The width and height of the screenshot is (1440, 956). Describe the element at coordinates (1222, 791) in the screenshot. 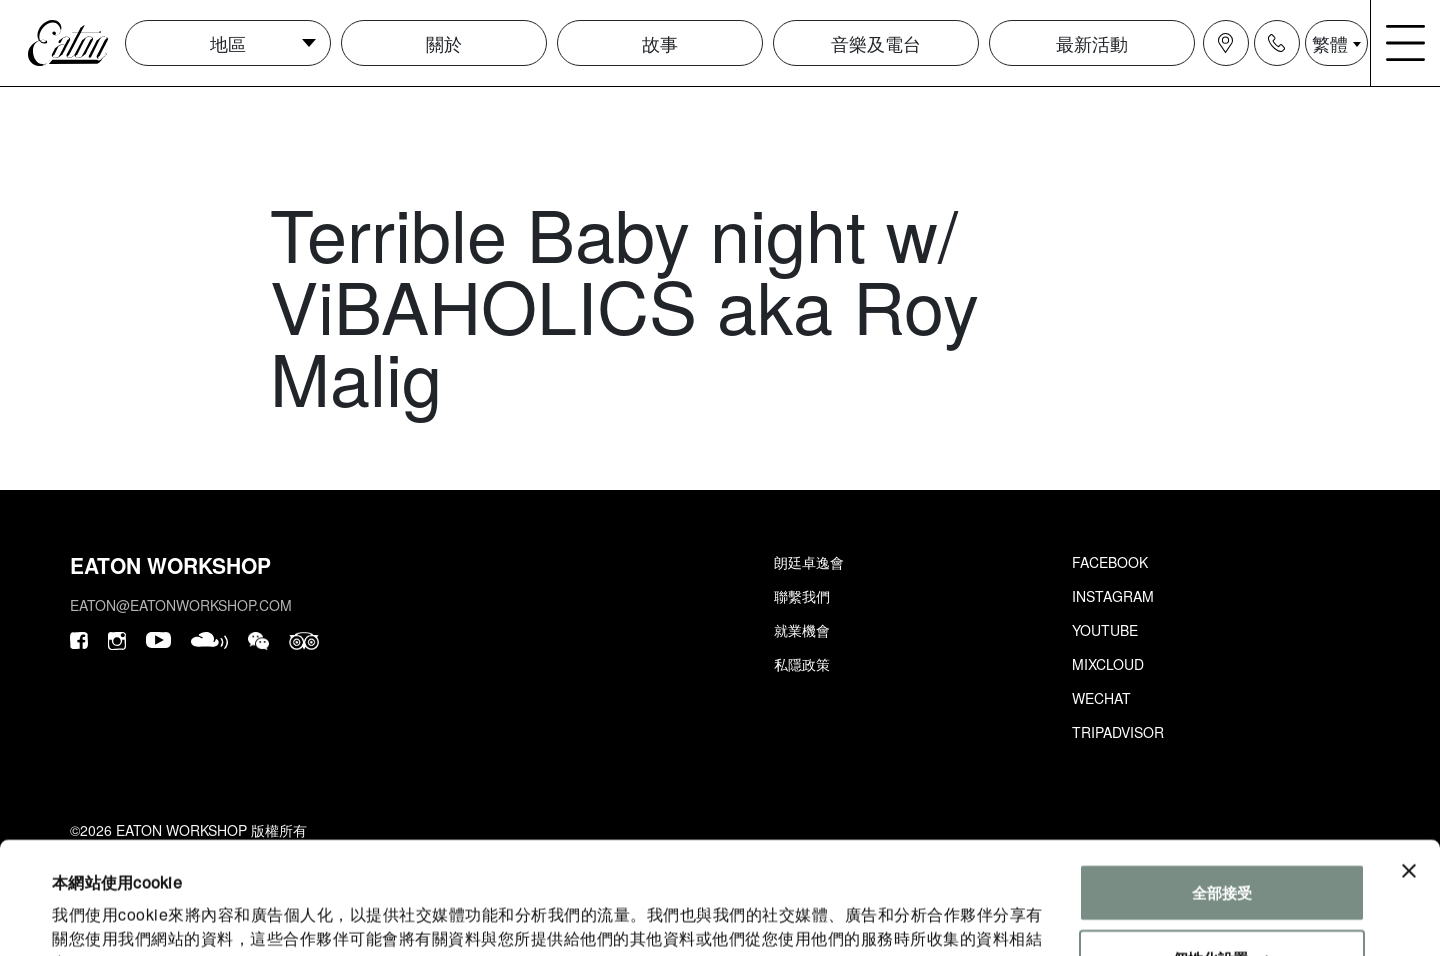

I see `全部接受` at that location.